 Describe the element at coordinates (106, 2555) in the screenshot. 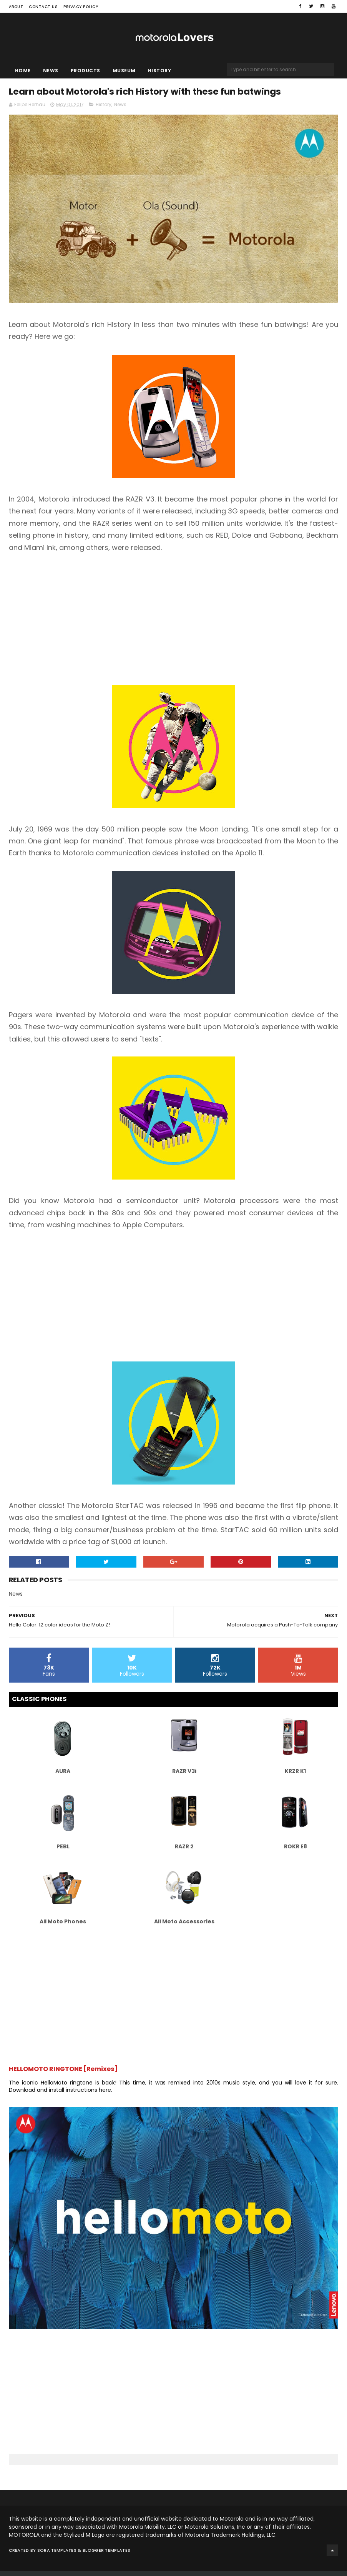

I see `Blogger Templates` at that location.